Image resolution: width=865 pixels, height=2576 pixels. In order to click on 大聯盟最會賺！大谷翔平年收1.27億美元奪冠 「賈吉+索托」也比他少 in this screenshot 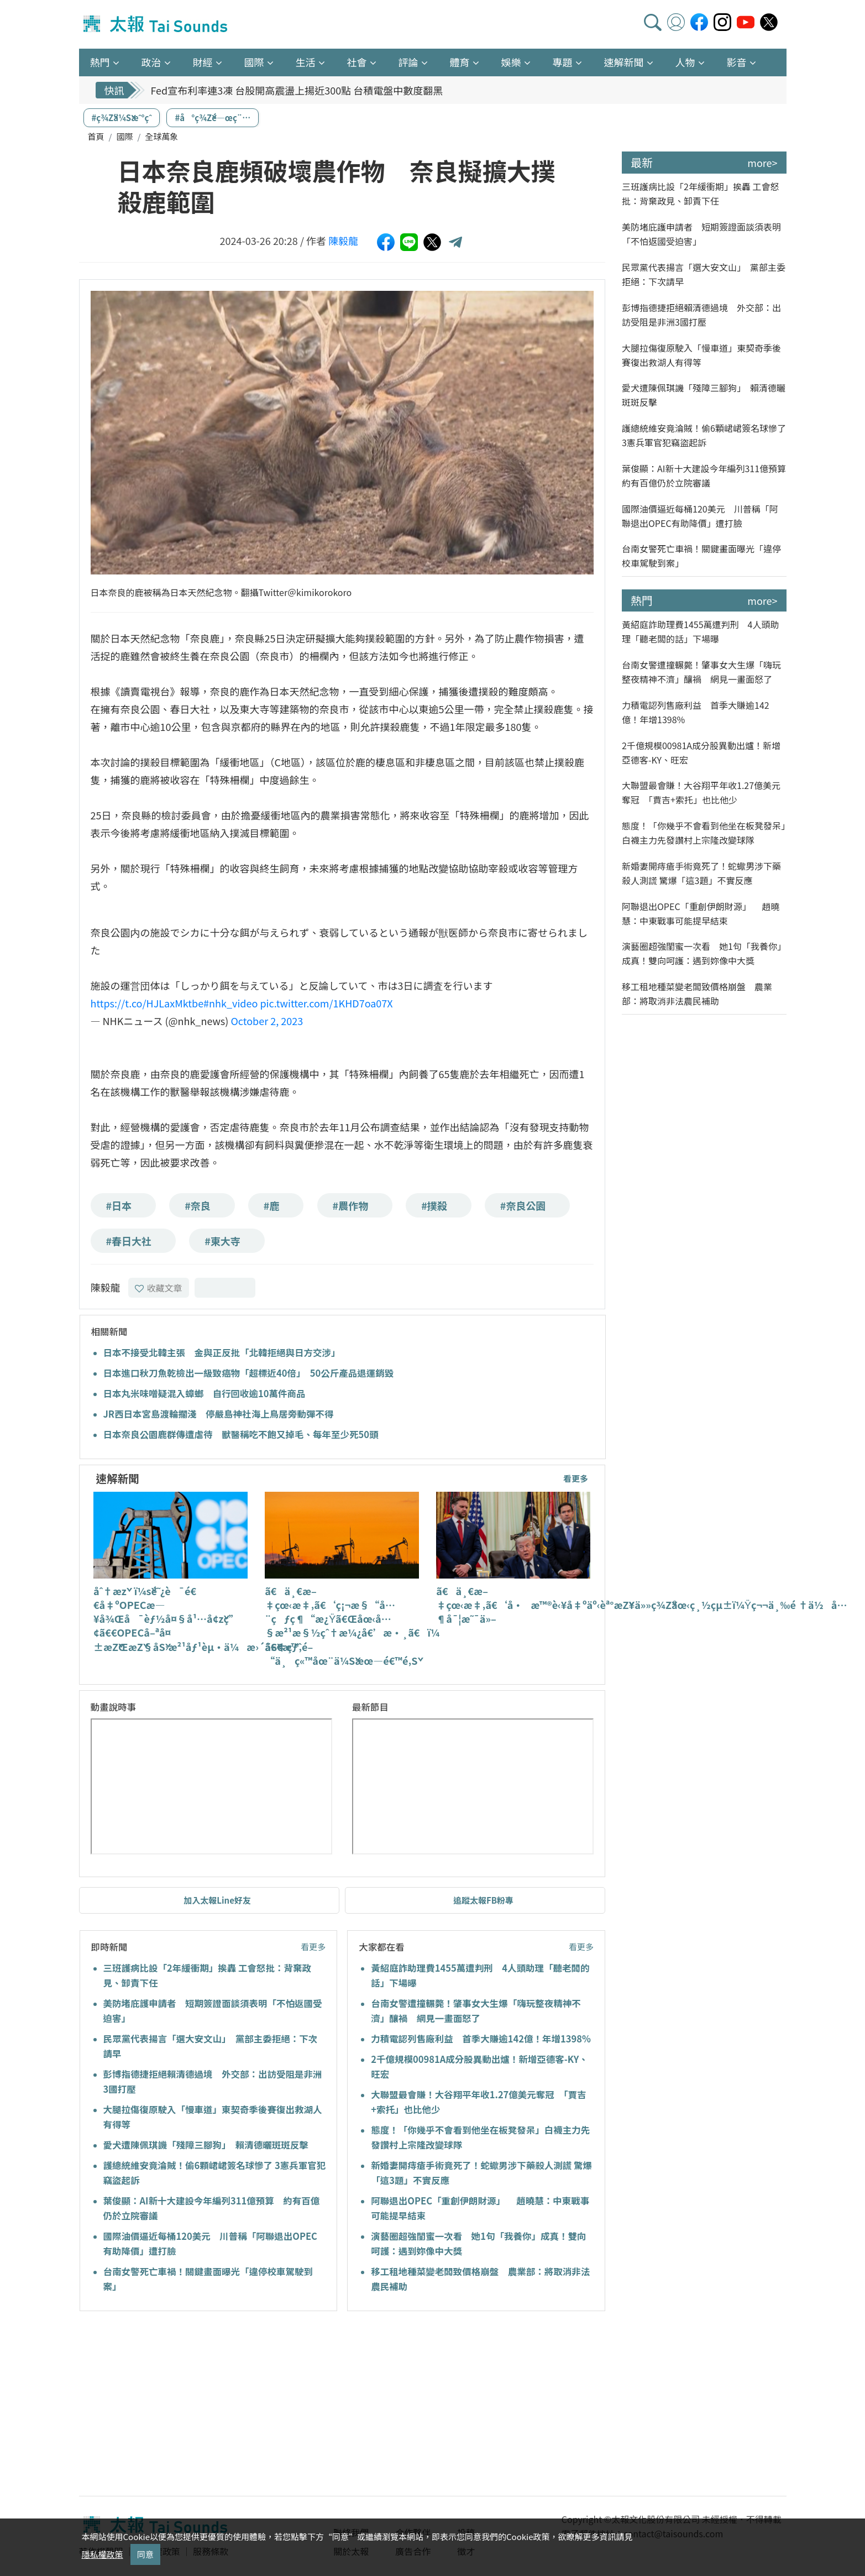, I will do `click(701, 792)`.